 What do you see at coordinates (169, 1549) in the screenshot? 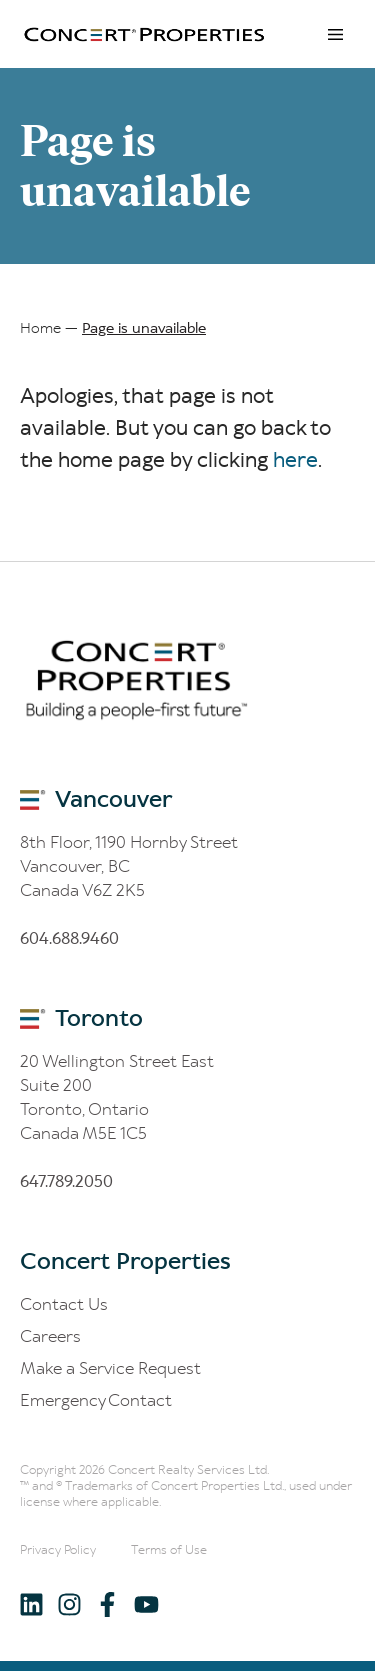
I see `Terms of Use` at bounding box center [169, 1549].